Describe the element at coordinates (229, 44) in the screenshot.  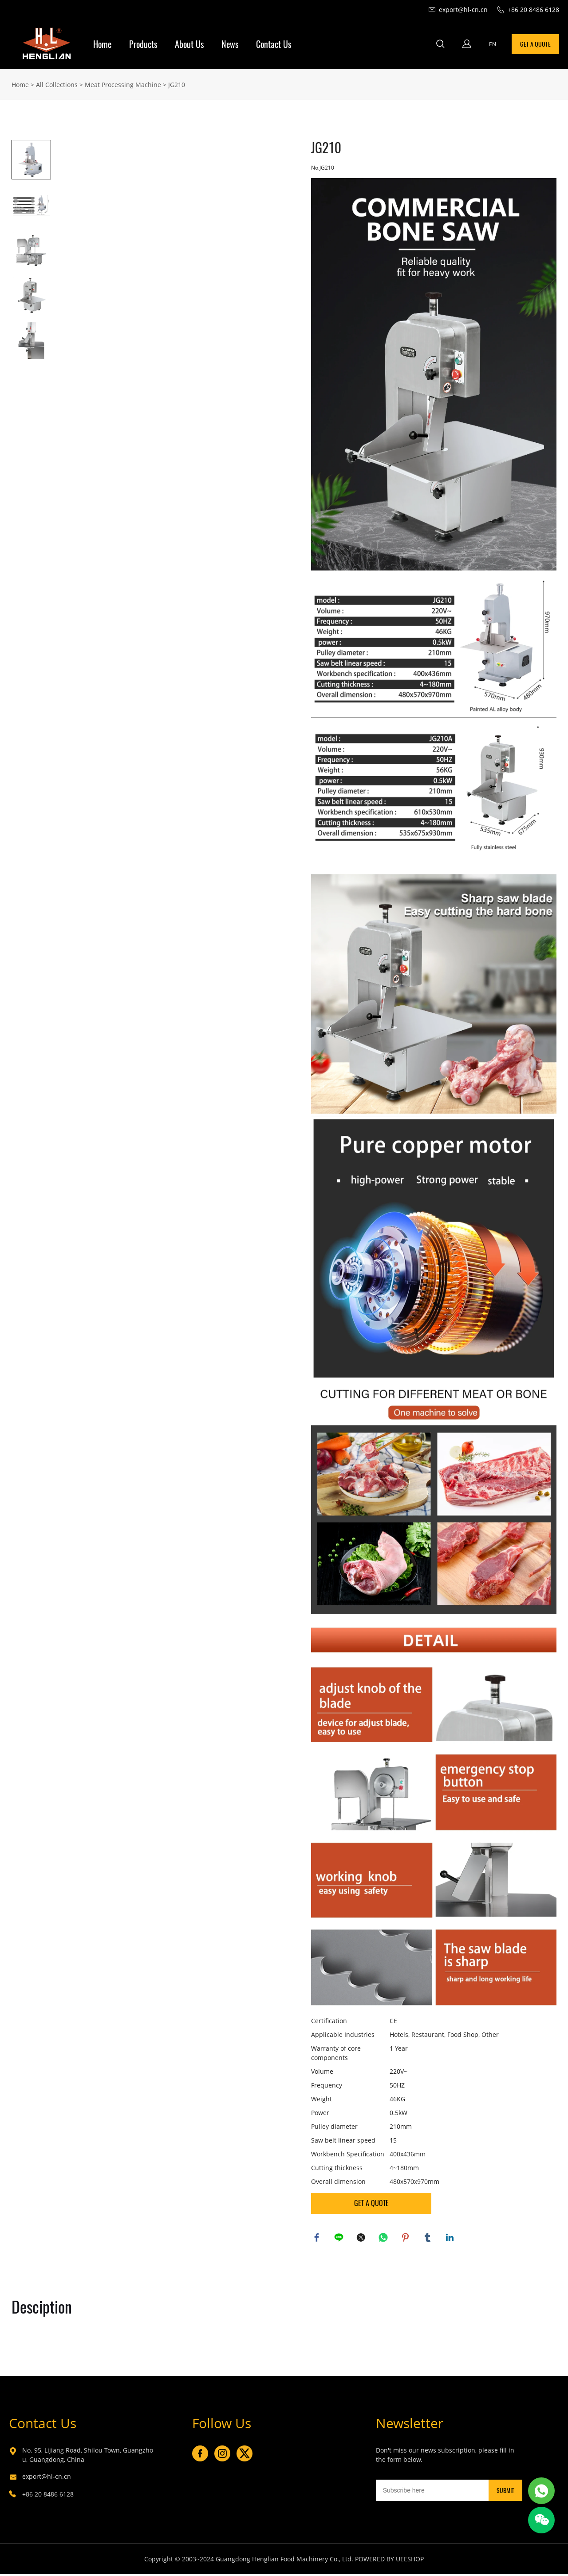
I see `News` at that location.